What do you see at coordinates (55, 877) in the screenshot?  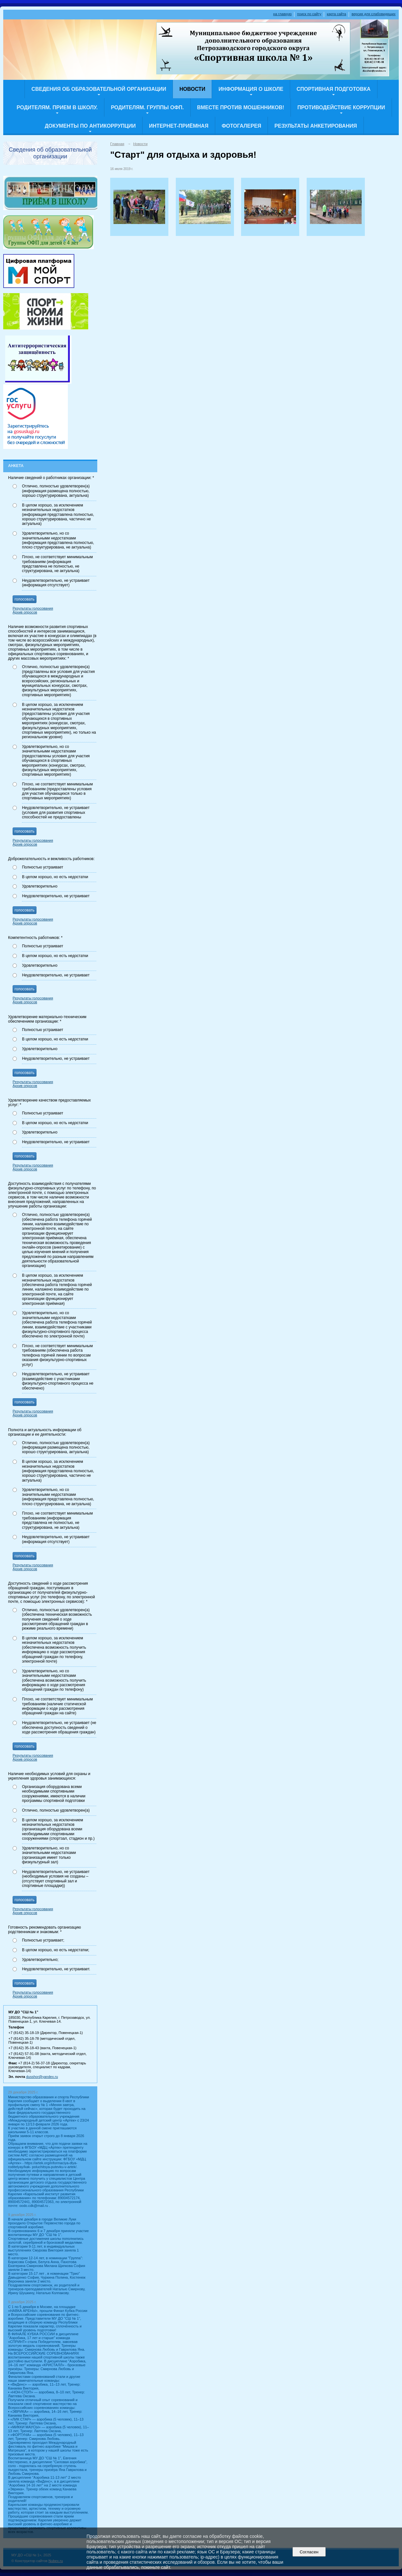 I see `В целом хорошо, но есть недостатки` at bounding box center [55, 877].